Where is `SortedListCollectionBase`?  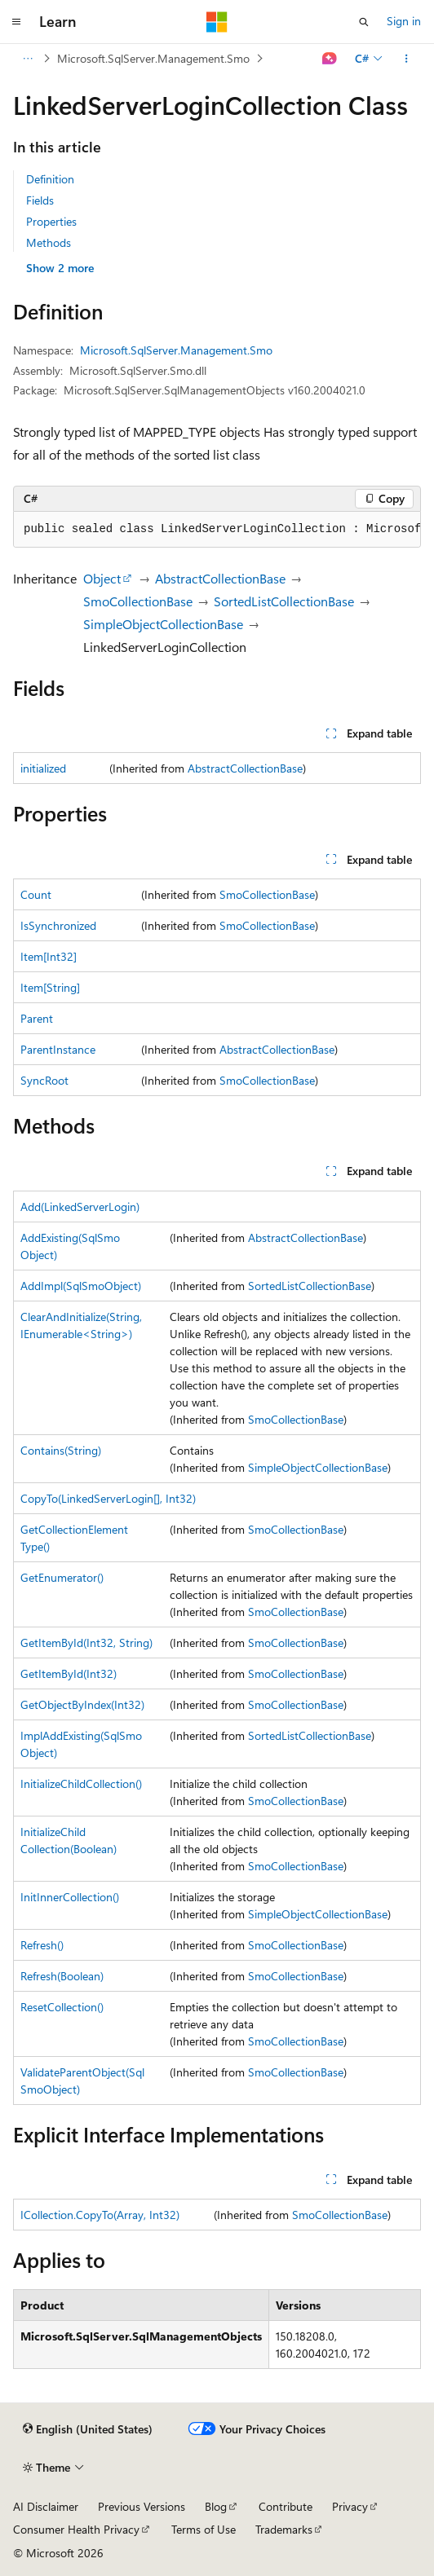 SortedListCollectionBase is located at coordinates (284, 601).